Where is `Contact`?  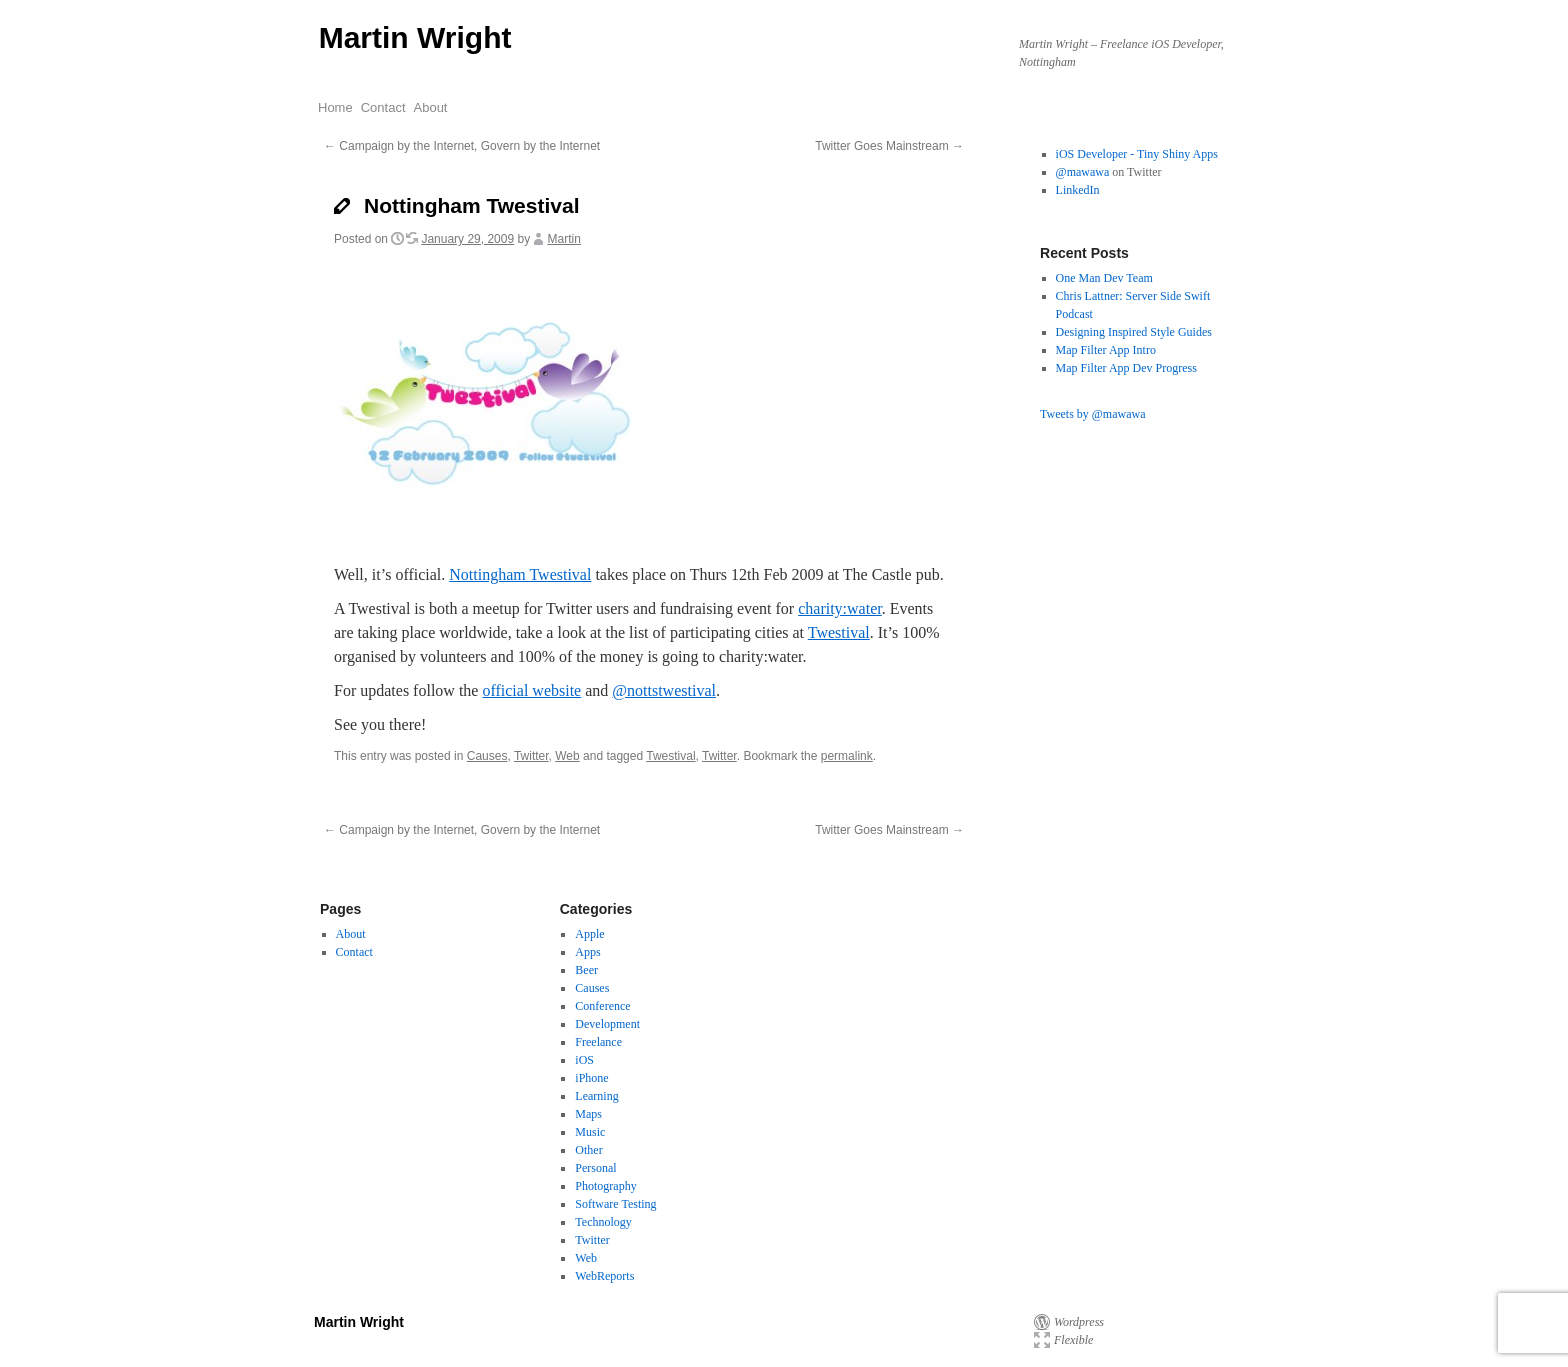 Contact is located at coordinates (383, 107).